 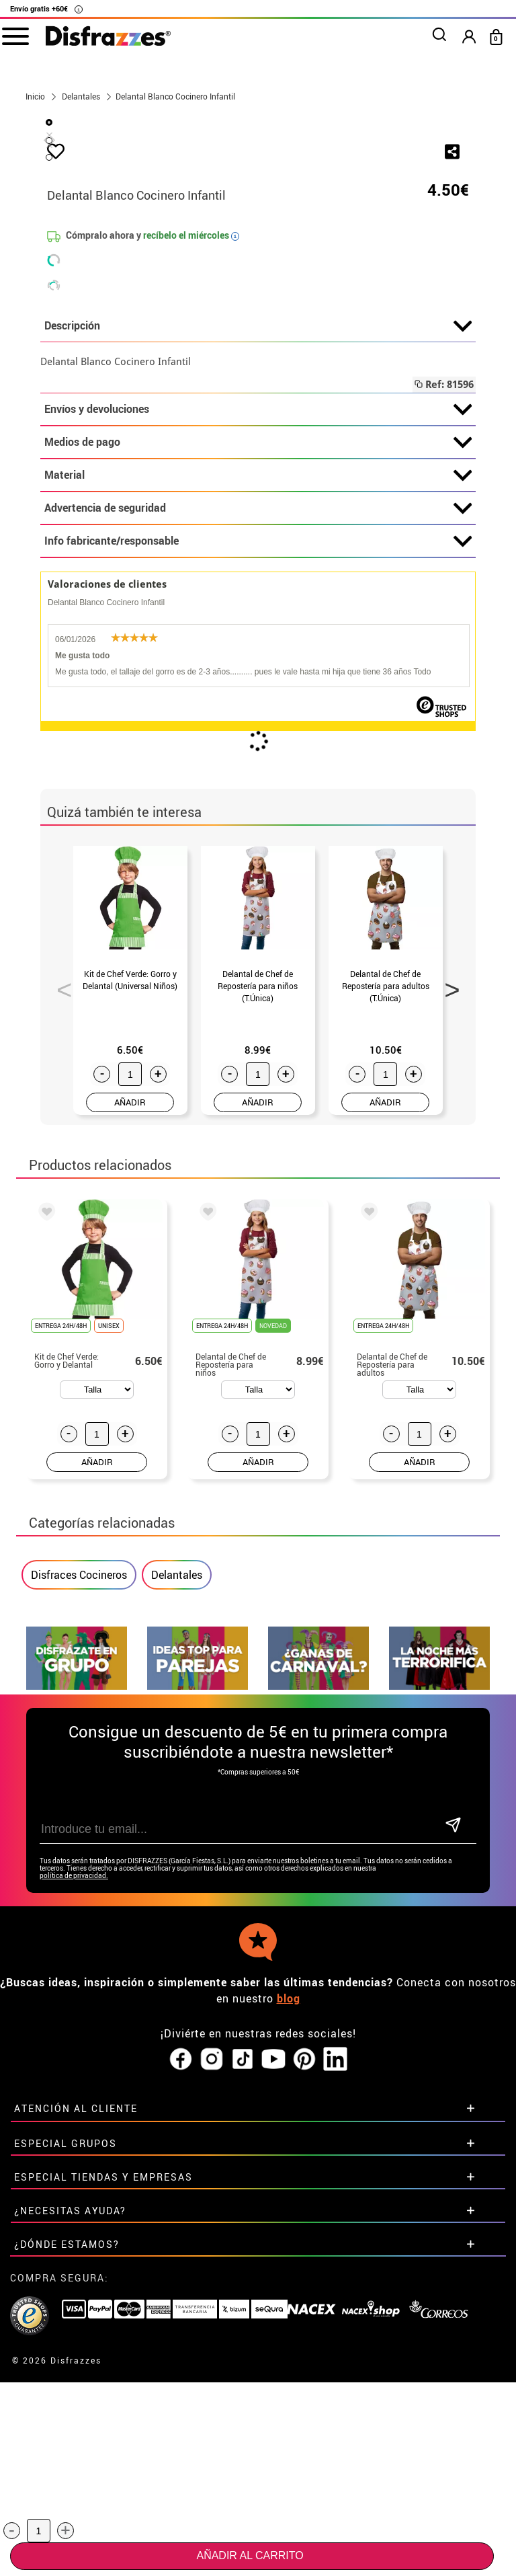 What do you see at coordinates (447, 1302) in the screenshot?
I see `Next` at bounding box center [447, 1302].